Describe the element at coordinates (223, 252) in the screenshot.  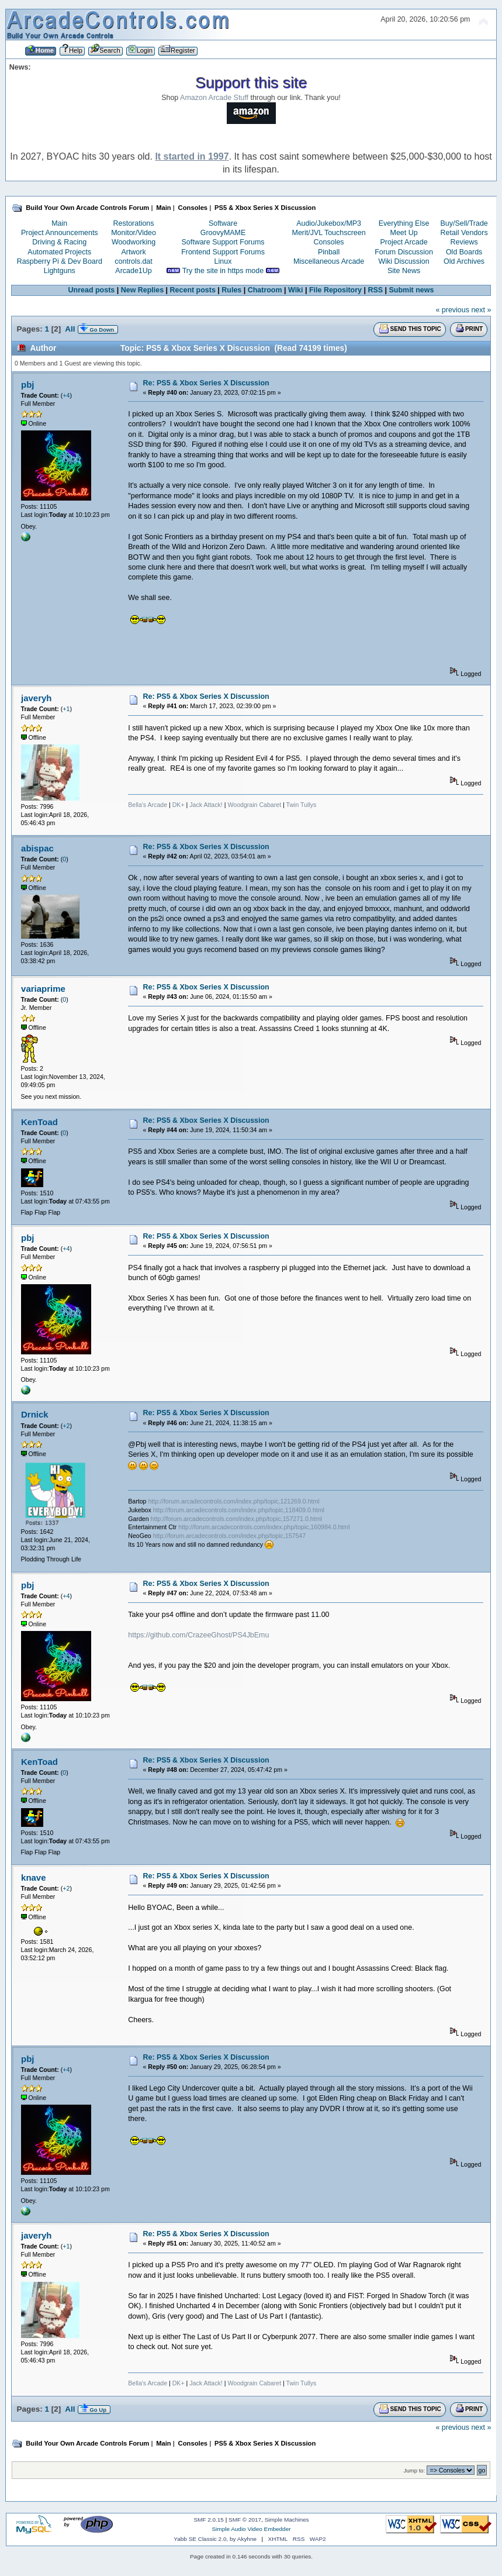
I see `Frontend Support Forums` at that location.